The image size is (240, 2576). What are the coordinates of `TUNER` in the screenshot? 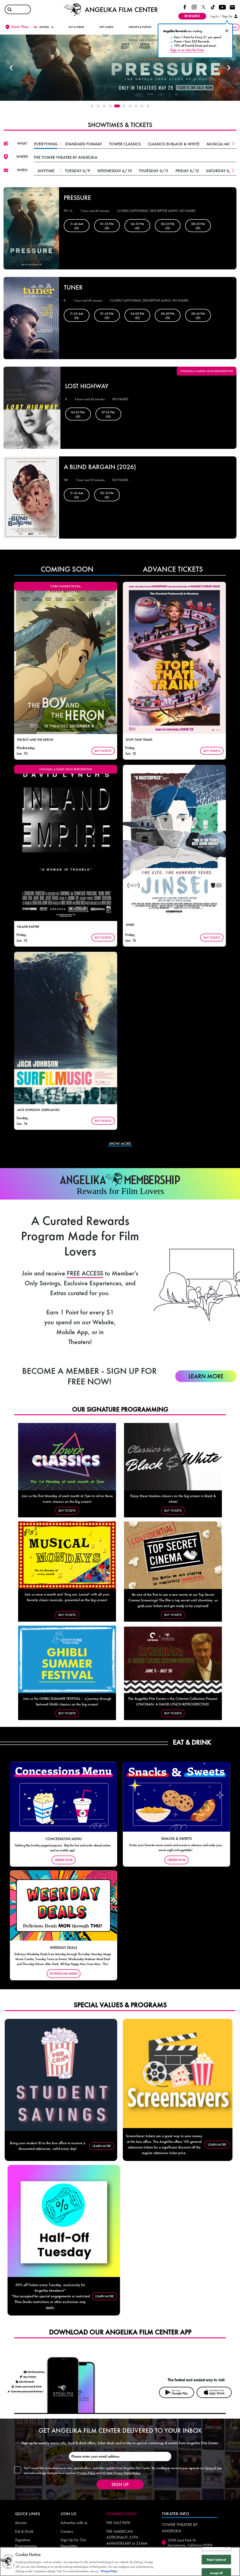 It's located at (73, 287).